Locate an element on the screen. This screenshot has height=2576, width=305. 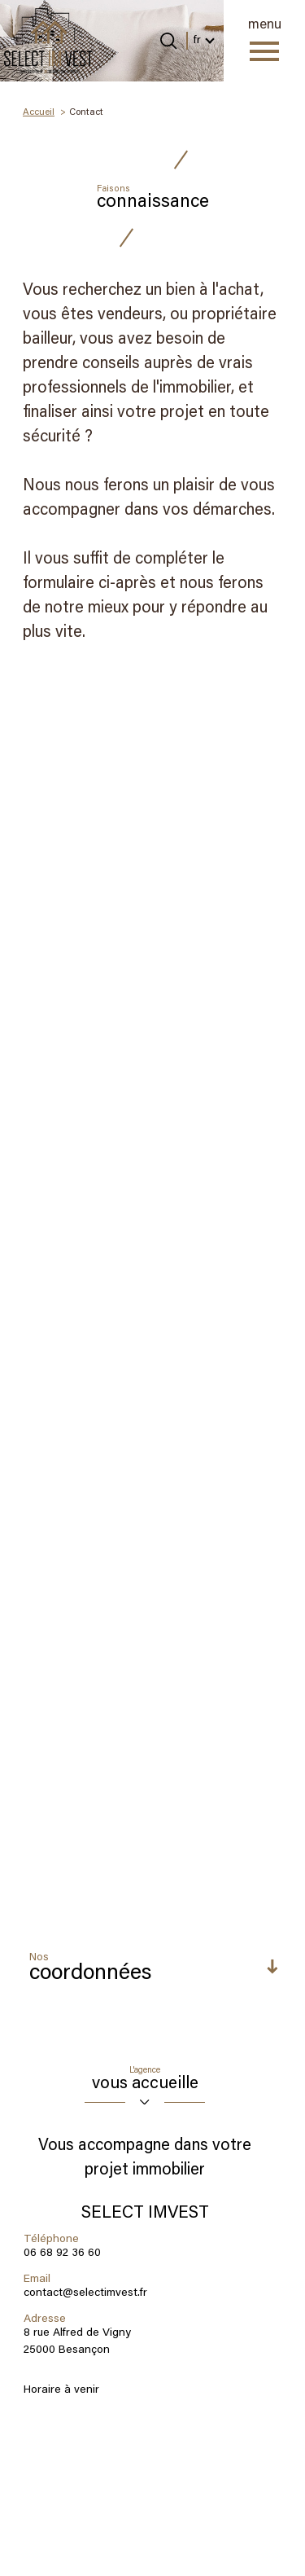
Cookies is located at coordinates (214, 2559).